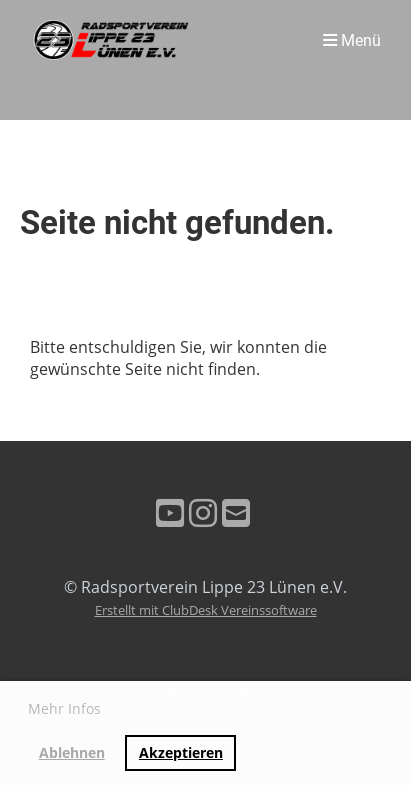 This screenshot has width=411, height=785. What do you see at coordinates (72, 752) in the screenshot?
I see `Ablehnen [button]` at bounding box center [72, 752].